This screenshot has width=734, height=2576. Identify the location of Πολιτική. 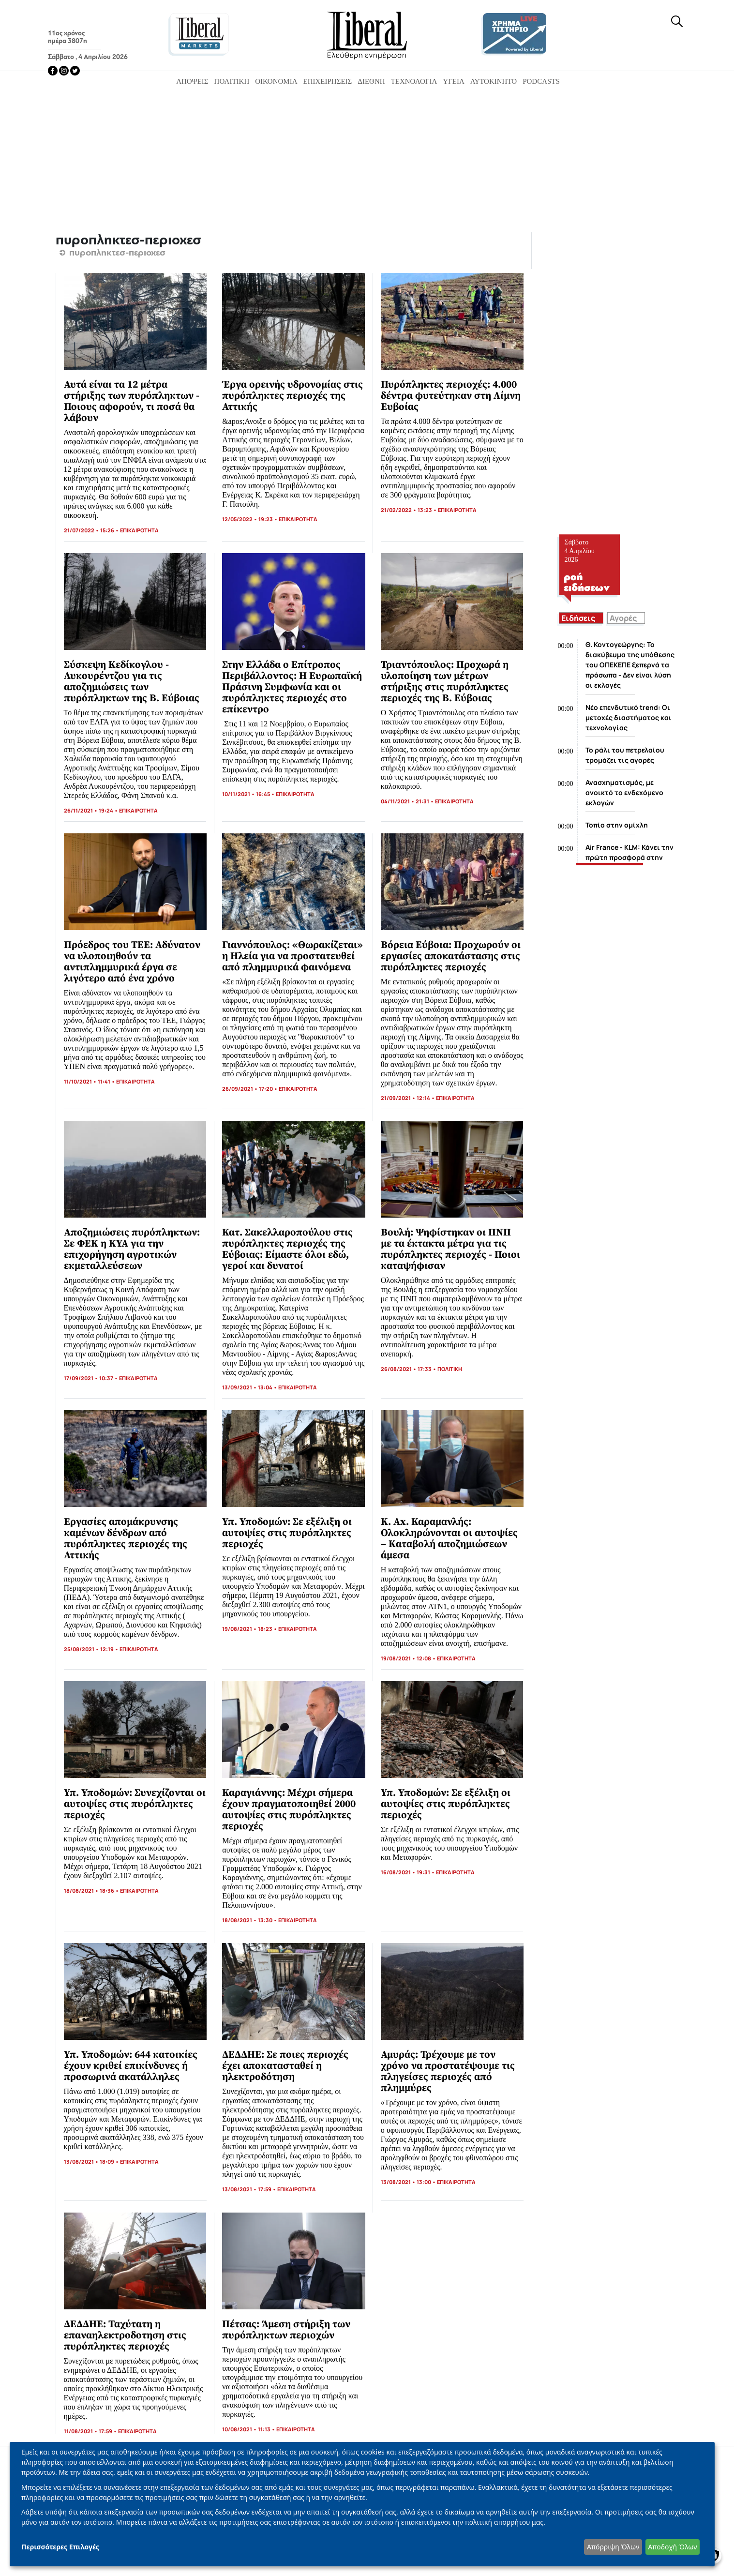
(232, 81).